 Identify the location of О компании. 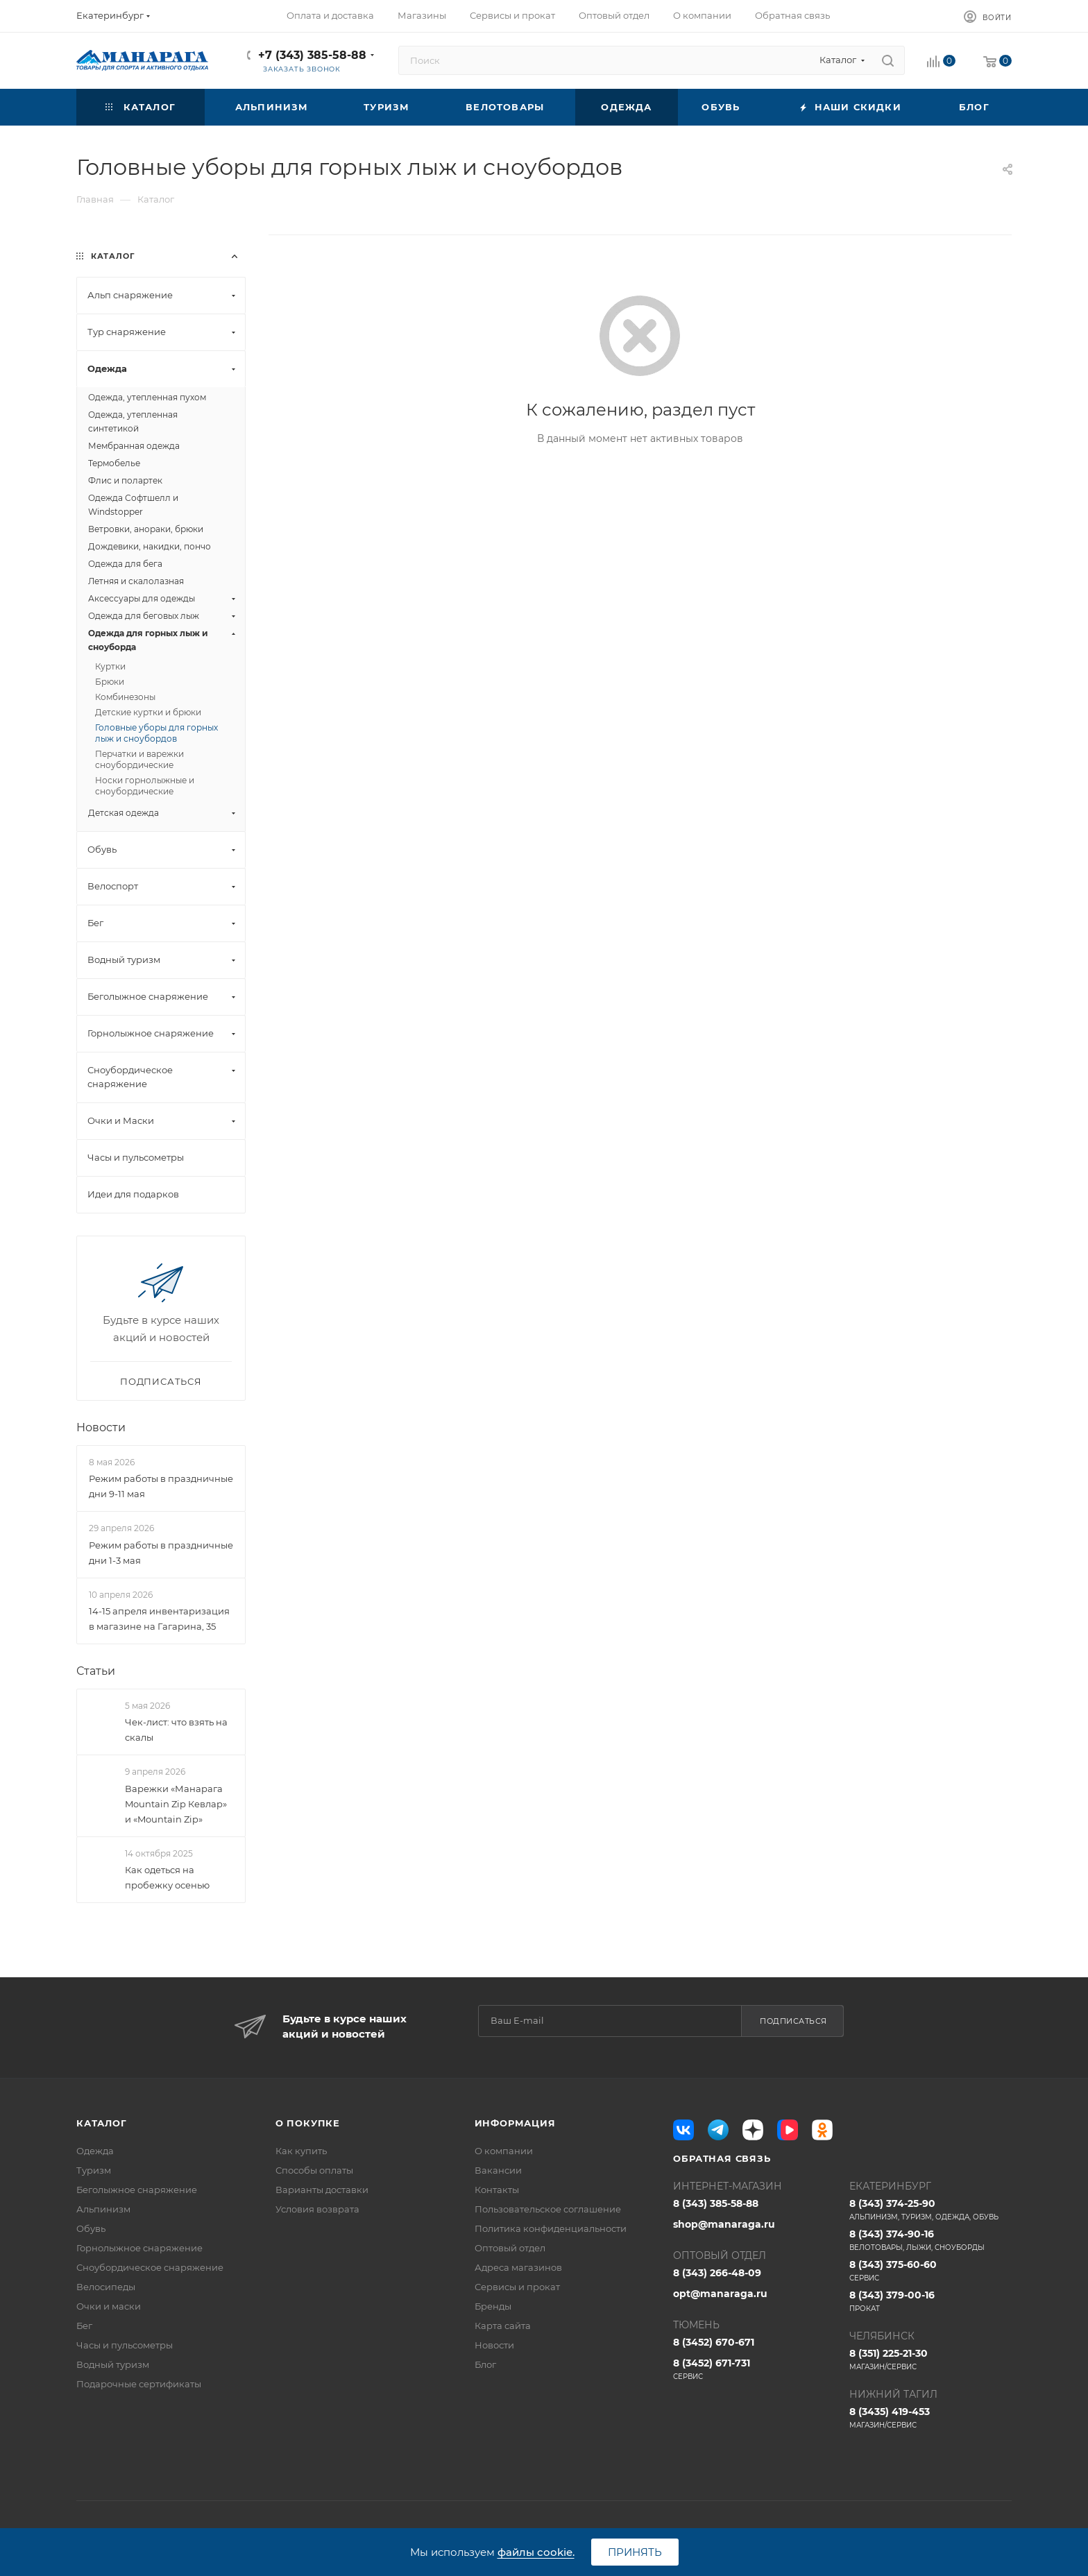
(504, 2150).